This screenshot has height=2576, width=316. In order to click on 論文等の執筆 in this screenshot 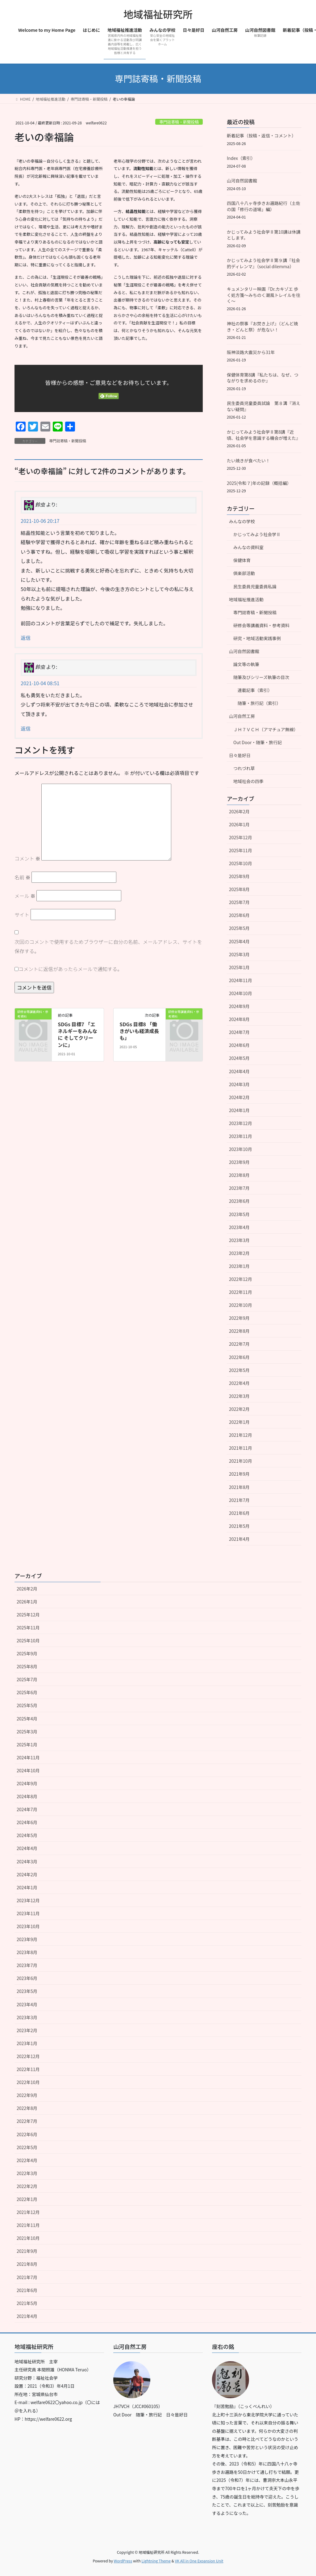, I will do `click(246, 664)`.